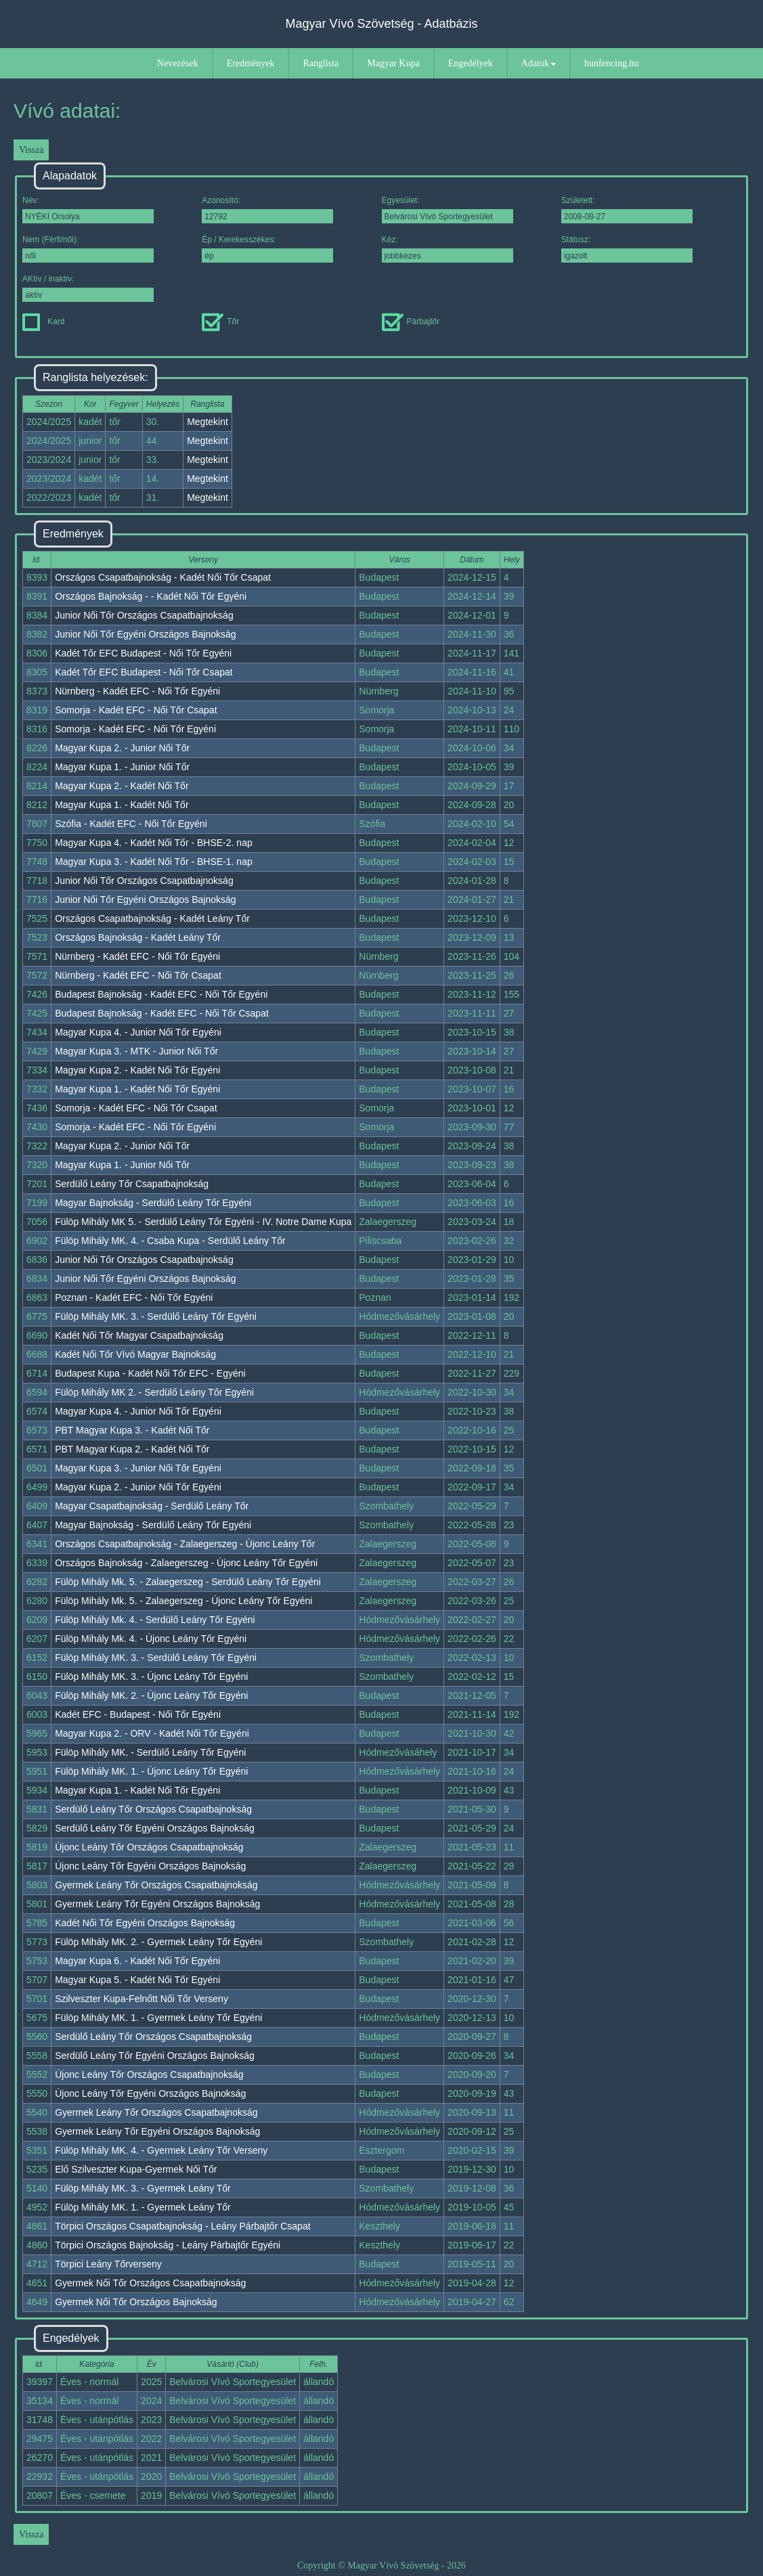 This screenshot has height=2576, width=763. What do you see at coordinates (188, 1581) in the screenshot?
I see `Fülöp Mihály Mk. 5. - Zalaegerszeg - Serdülő Leány Tőr Egyéni` at bounding box center [188, 1581].